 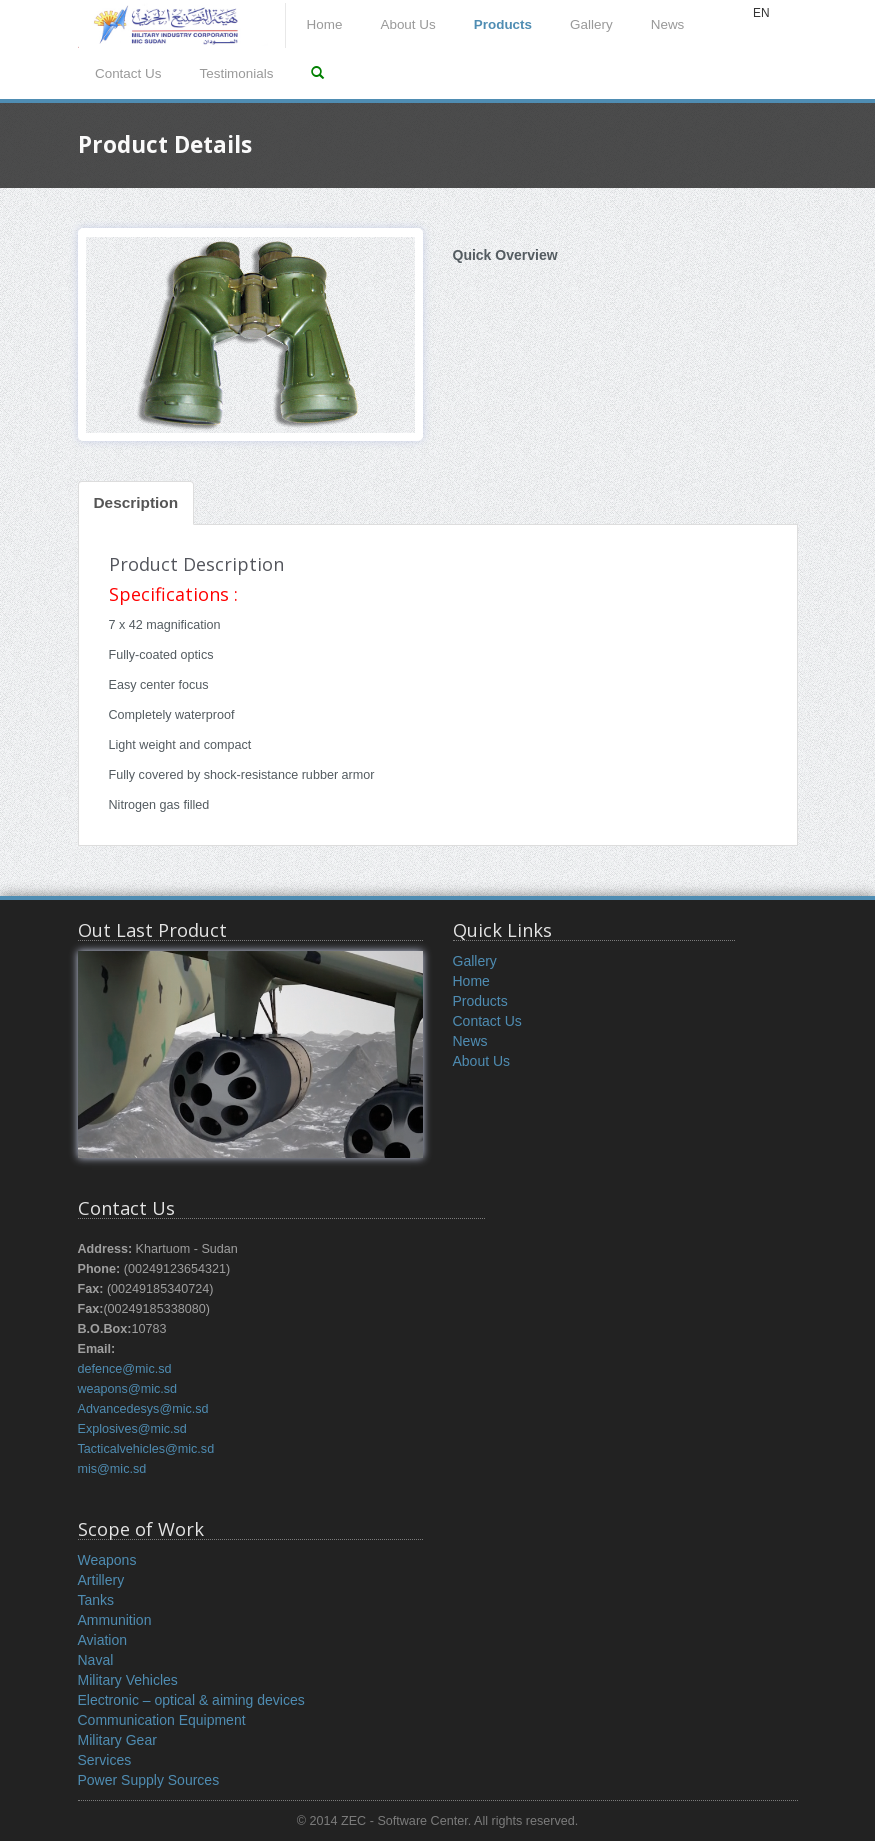 What do you see at coordinates (132, 1429) in the screenshot?
I see `Explosives@mic.sd` at bounding box center [132, 1429].